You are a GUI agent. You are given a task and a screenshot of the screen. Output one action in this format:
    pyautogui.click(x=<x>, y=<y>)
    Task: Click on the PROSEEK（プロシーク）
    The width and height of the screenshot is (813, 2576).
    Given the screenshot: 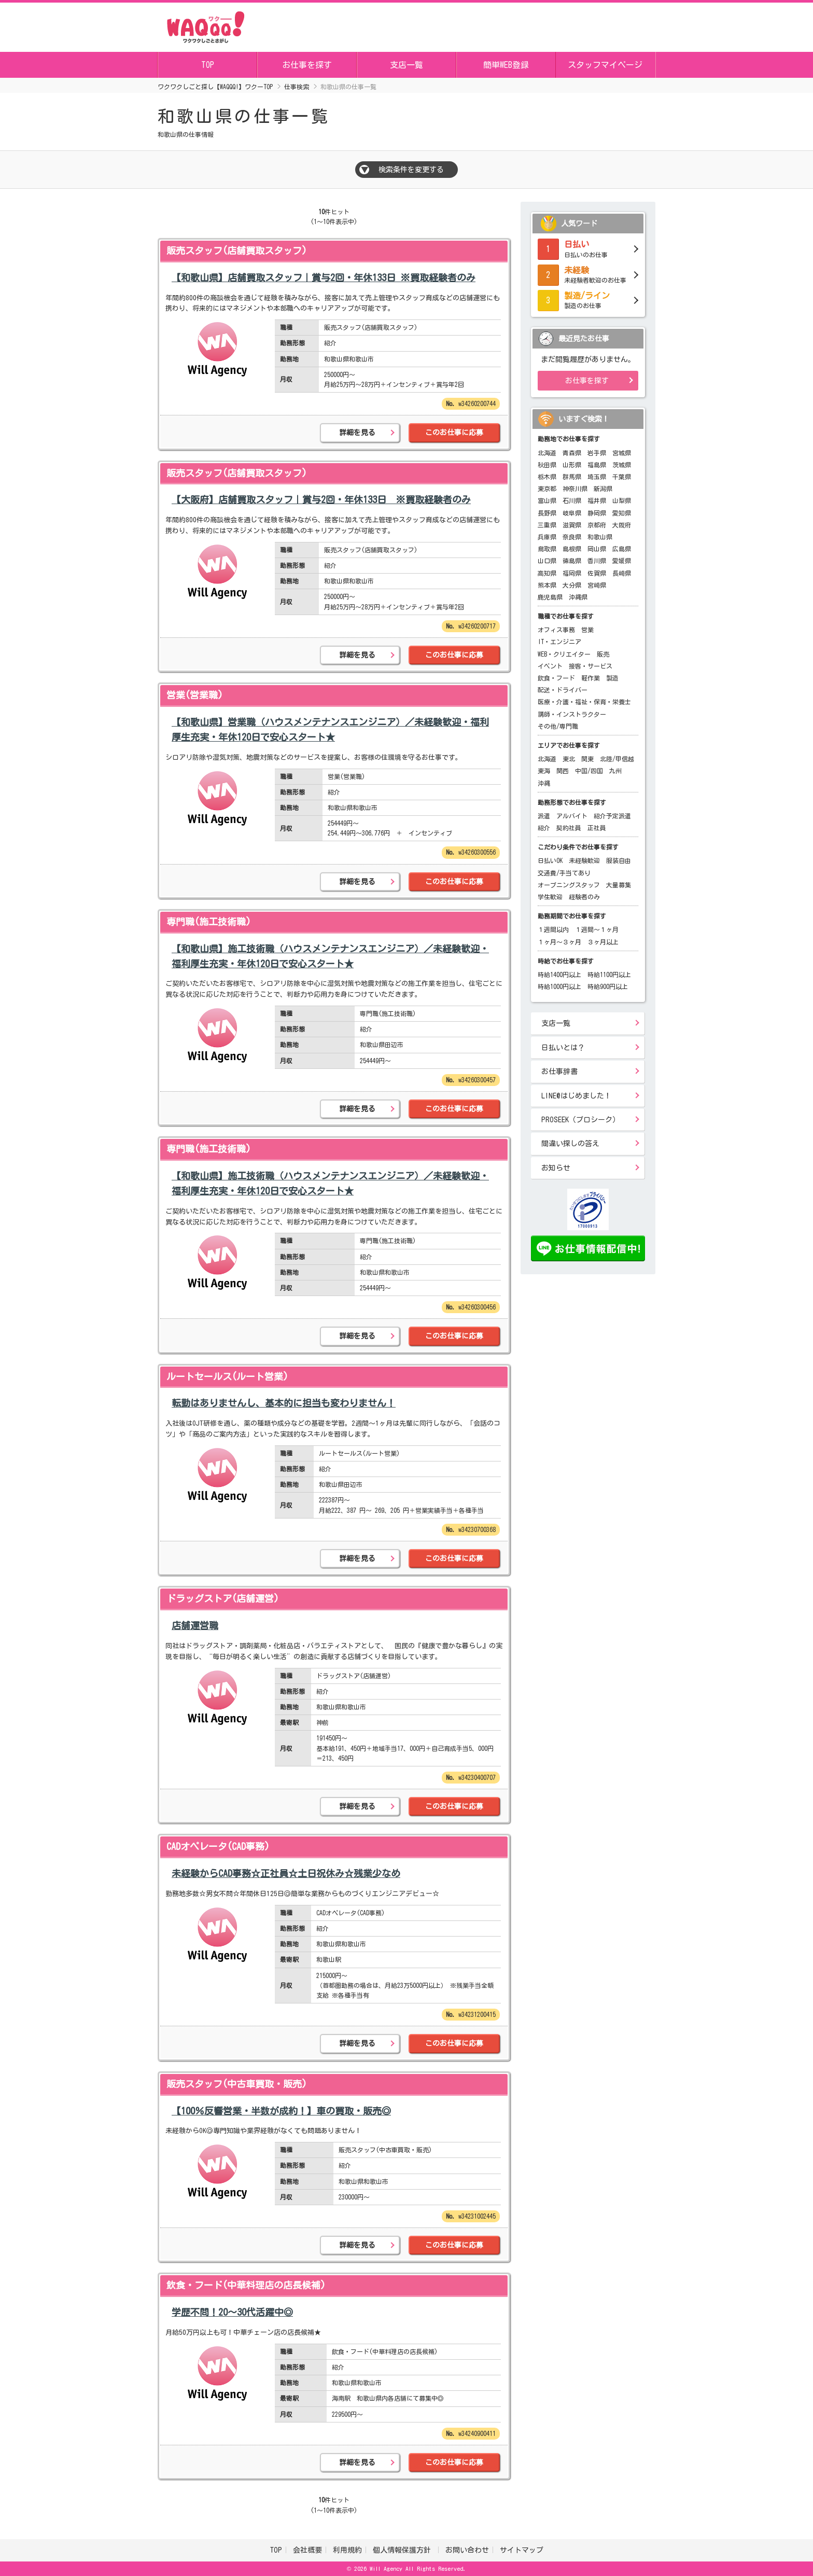 What is the action you would take?
    pyautogui.click(x=580, y=1119)
    